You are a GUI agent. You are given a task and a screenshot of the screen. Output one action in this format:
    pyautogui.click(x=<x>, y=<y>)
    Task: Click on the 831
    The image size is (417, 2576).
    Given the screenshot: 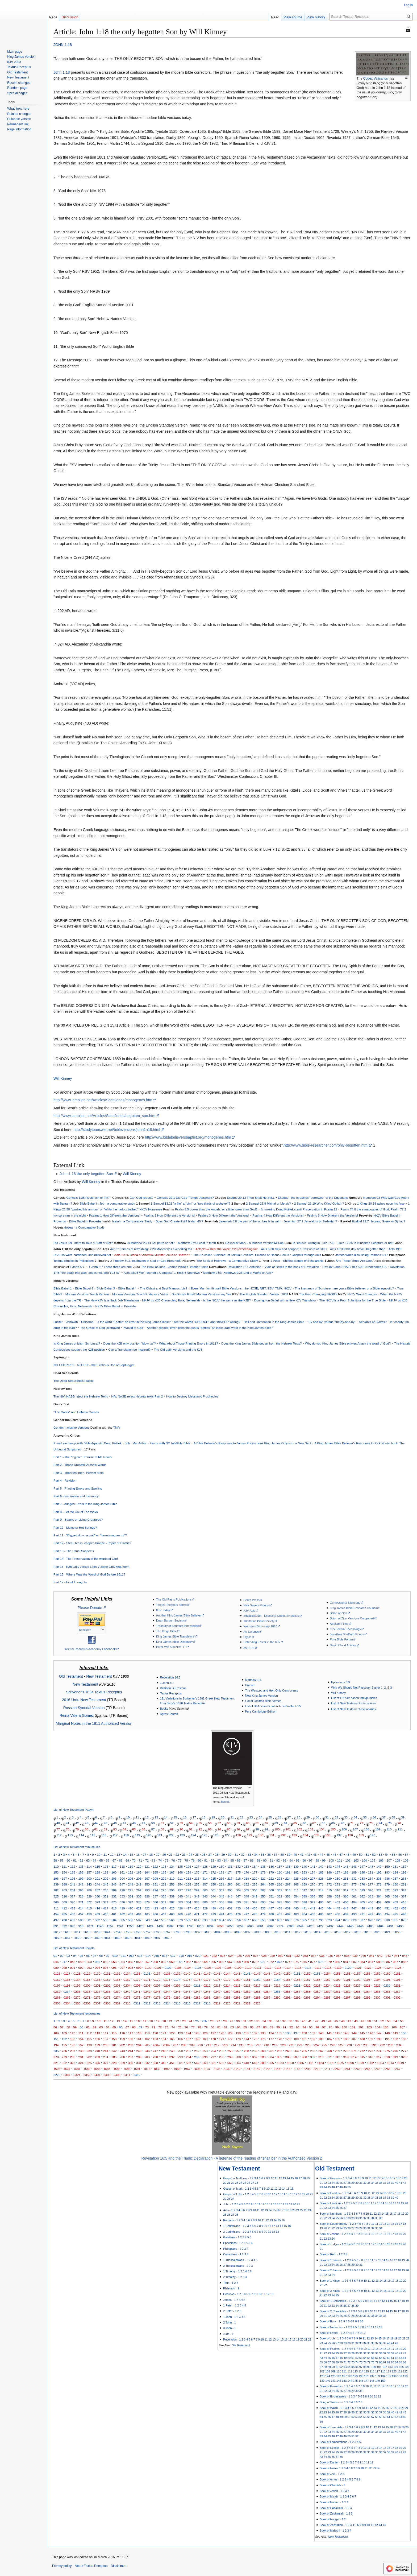 What is the action you would take?
    pyautogui.click(x=395, y=1920)
    